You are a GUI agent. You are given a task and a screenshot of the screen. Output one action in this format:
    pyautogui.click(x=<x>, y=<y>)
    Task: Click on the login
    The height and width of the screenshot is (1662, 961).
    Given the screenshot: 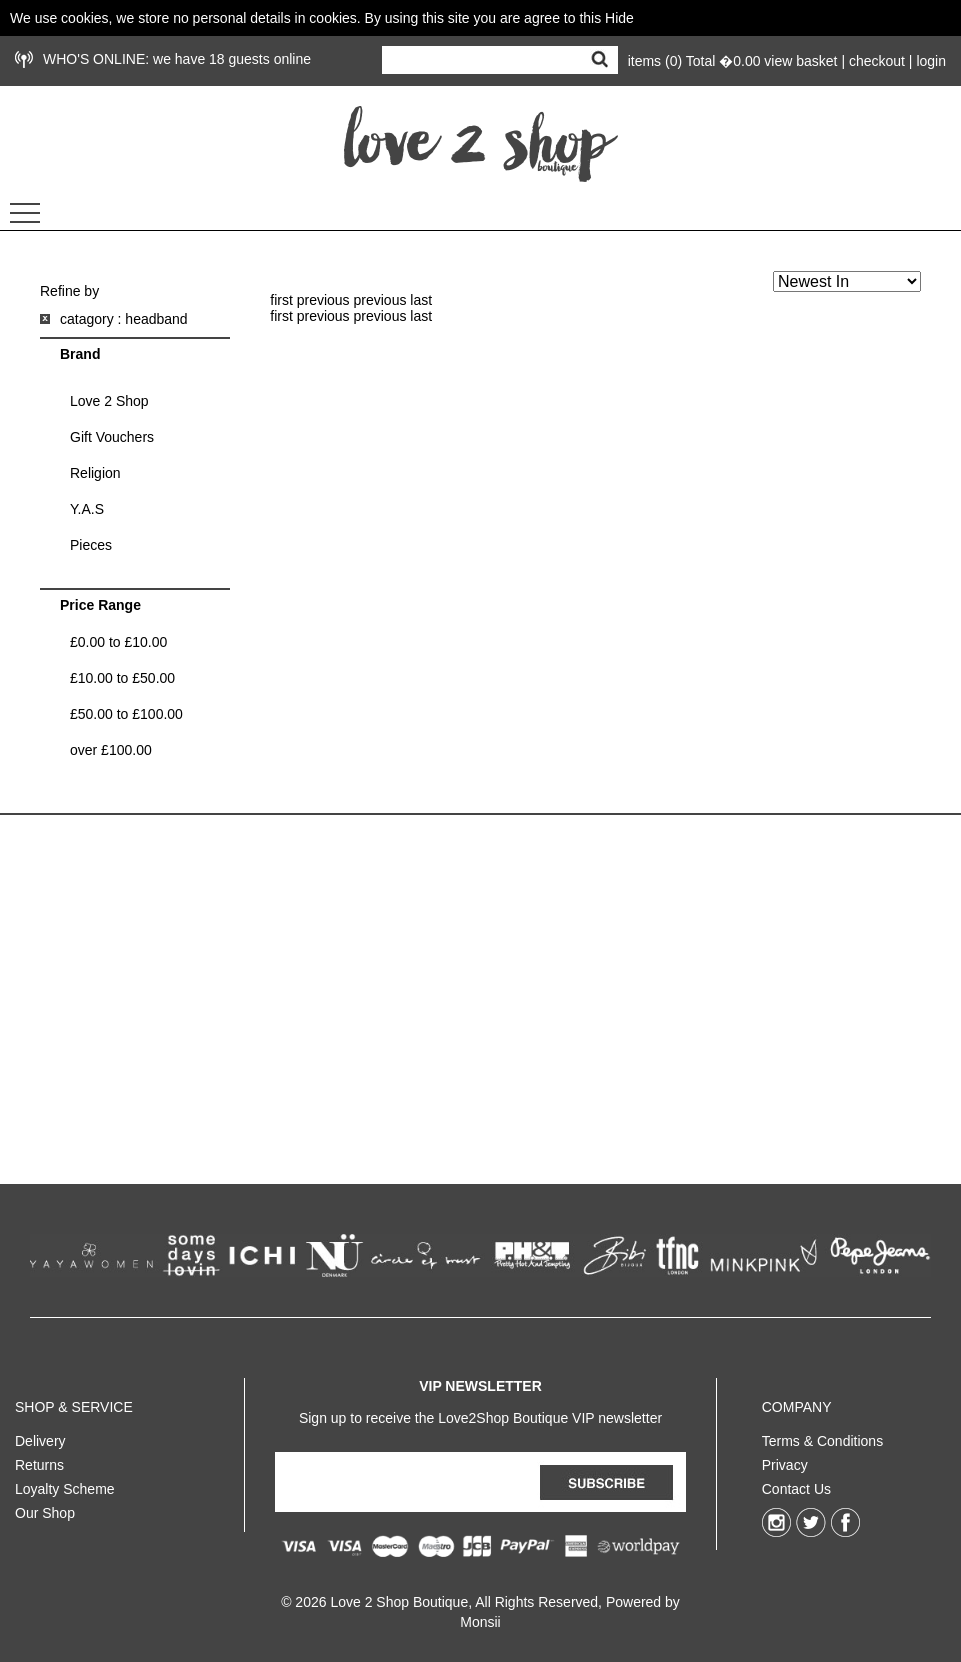 What is the action you would take?
    pyautogui.click(x=931, y=61)
    